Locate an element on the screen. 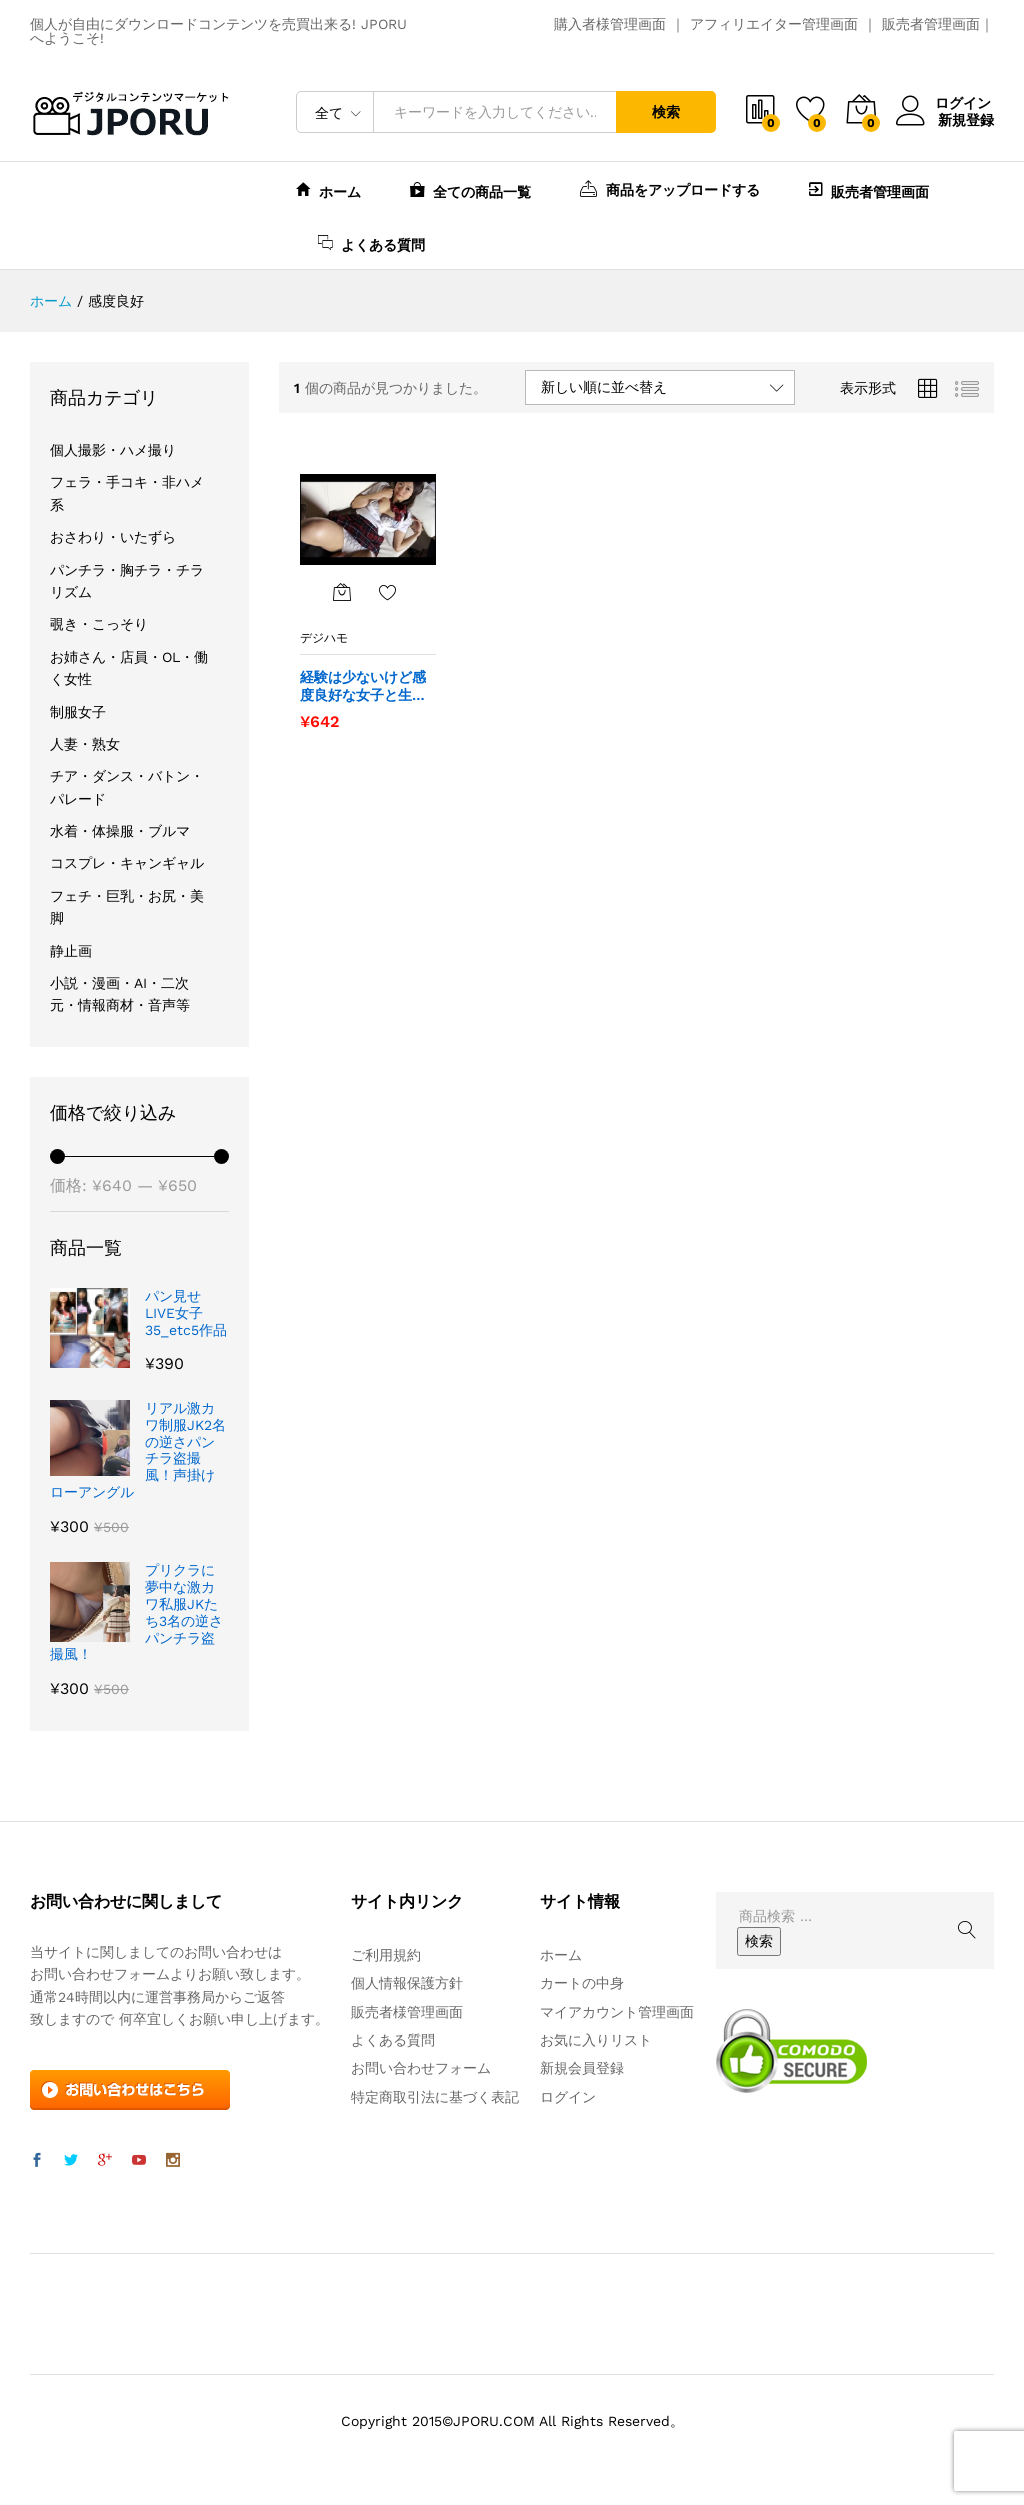 The width and height of the screenshot is (1024, 2505). 購入者様管理画面 is located at coordinates (610, 24).